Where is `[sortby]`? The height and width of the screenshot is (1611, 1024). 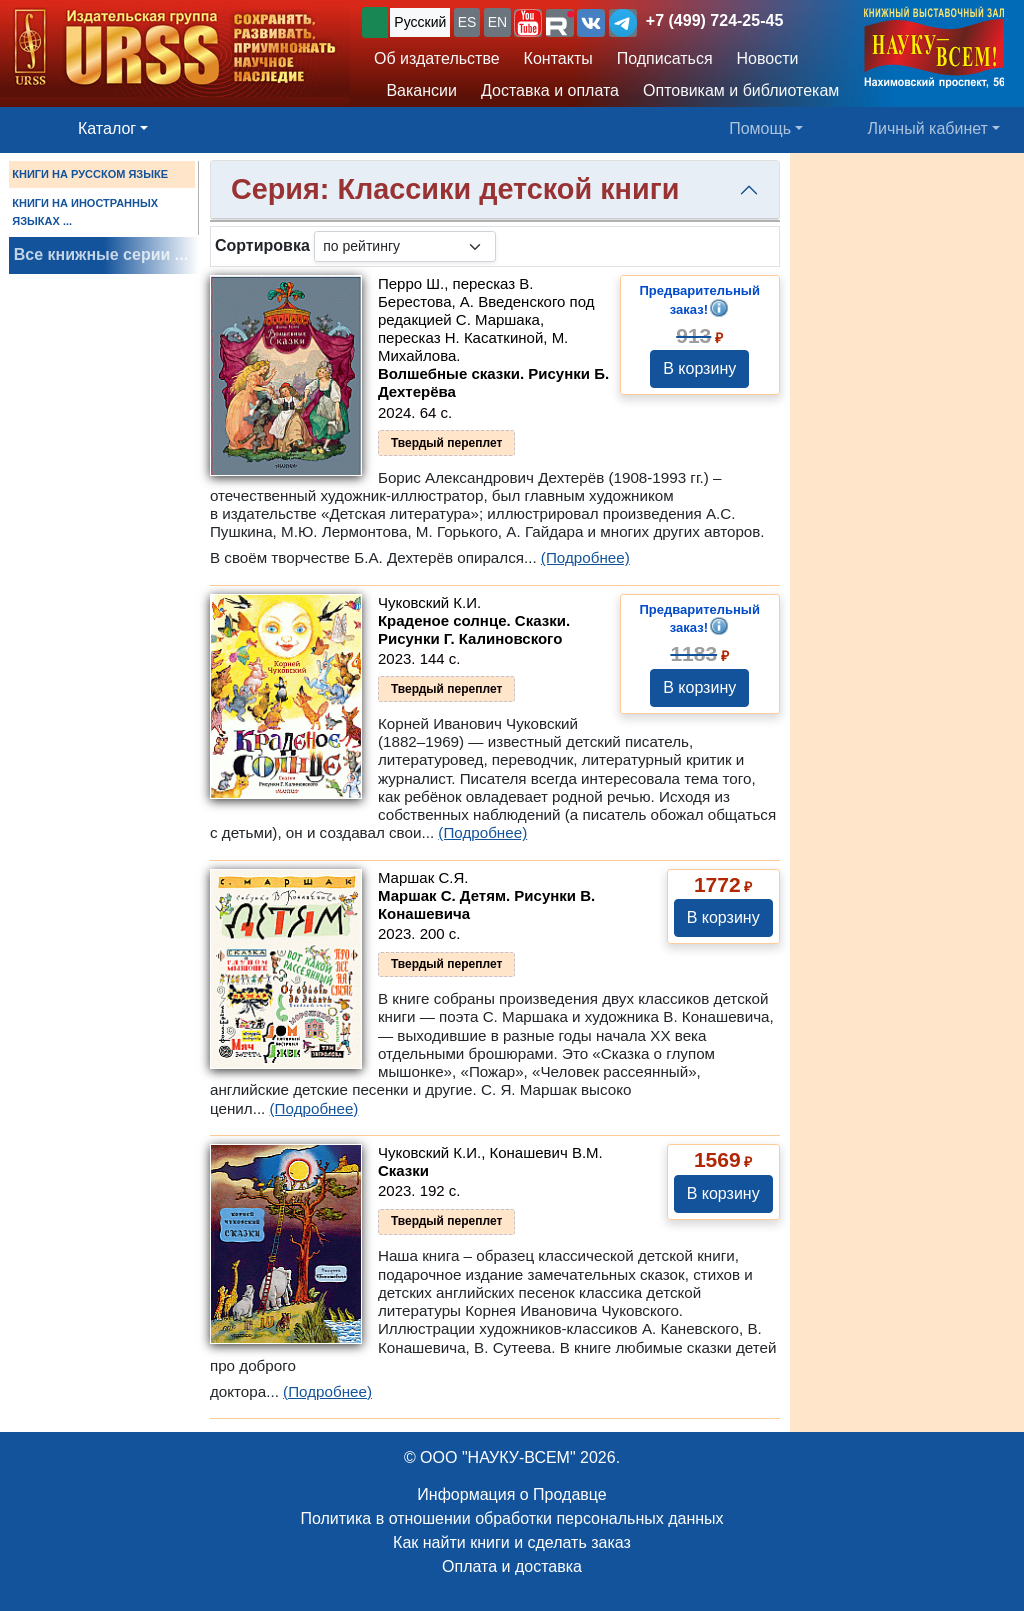
[sortby] is located at coordinates (405, 246).